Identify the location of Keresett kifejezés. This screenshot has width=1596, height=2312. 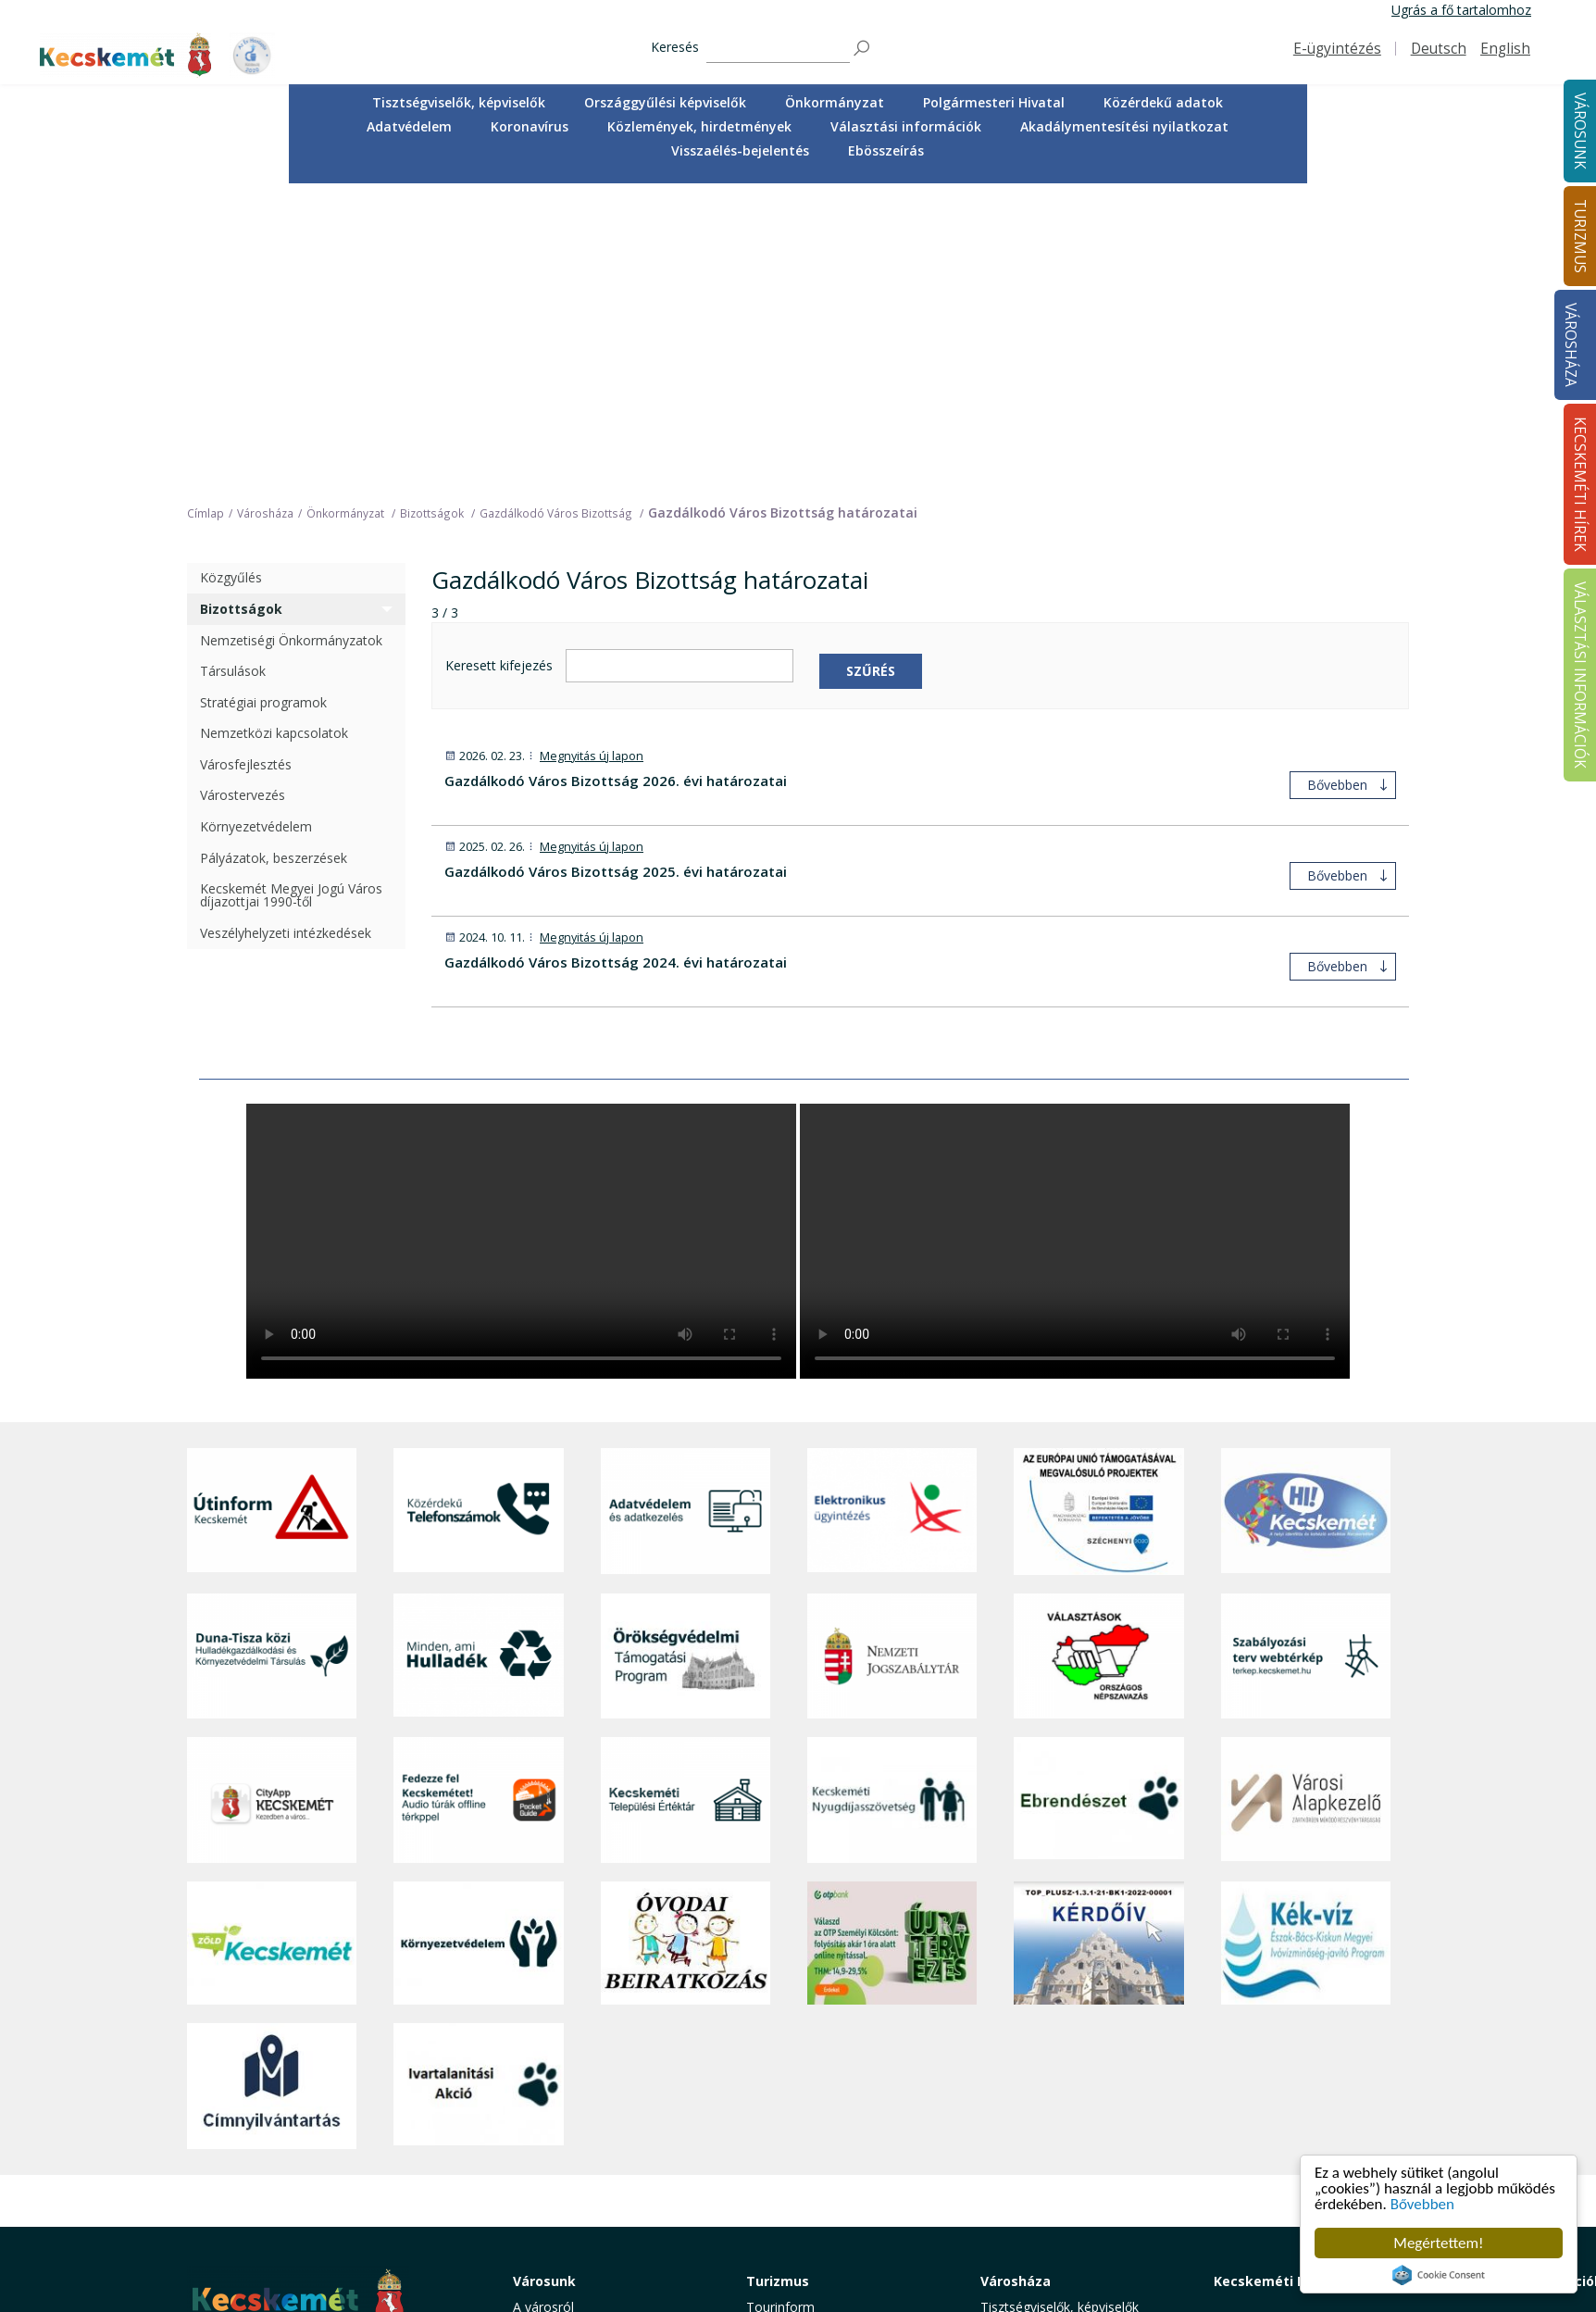
(499, 365).